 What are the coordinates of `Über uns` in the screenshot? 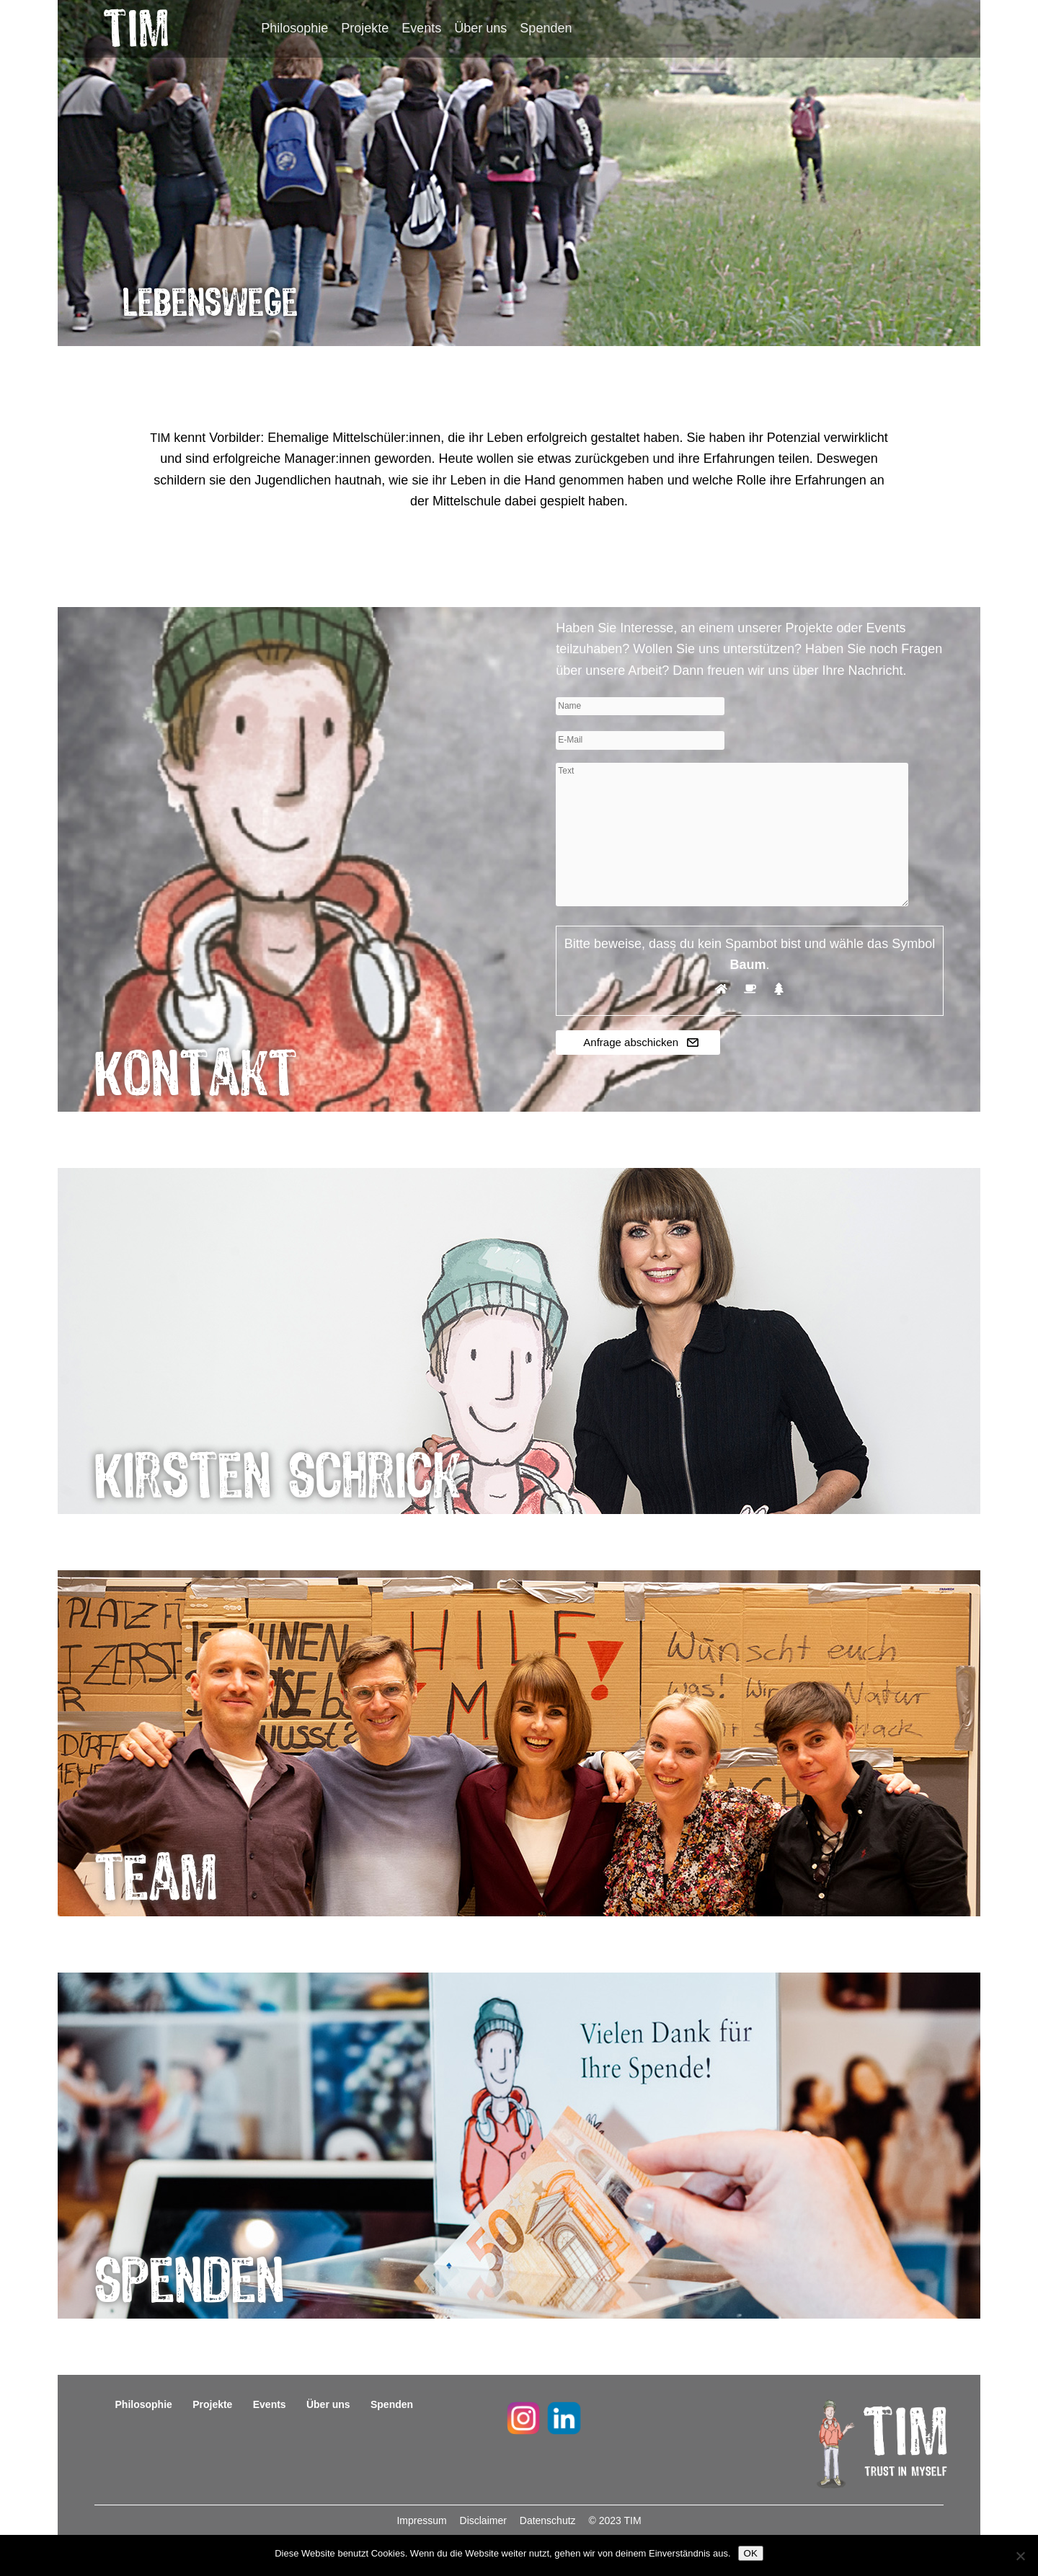 It's located at (480, 28).